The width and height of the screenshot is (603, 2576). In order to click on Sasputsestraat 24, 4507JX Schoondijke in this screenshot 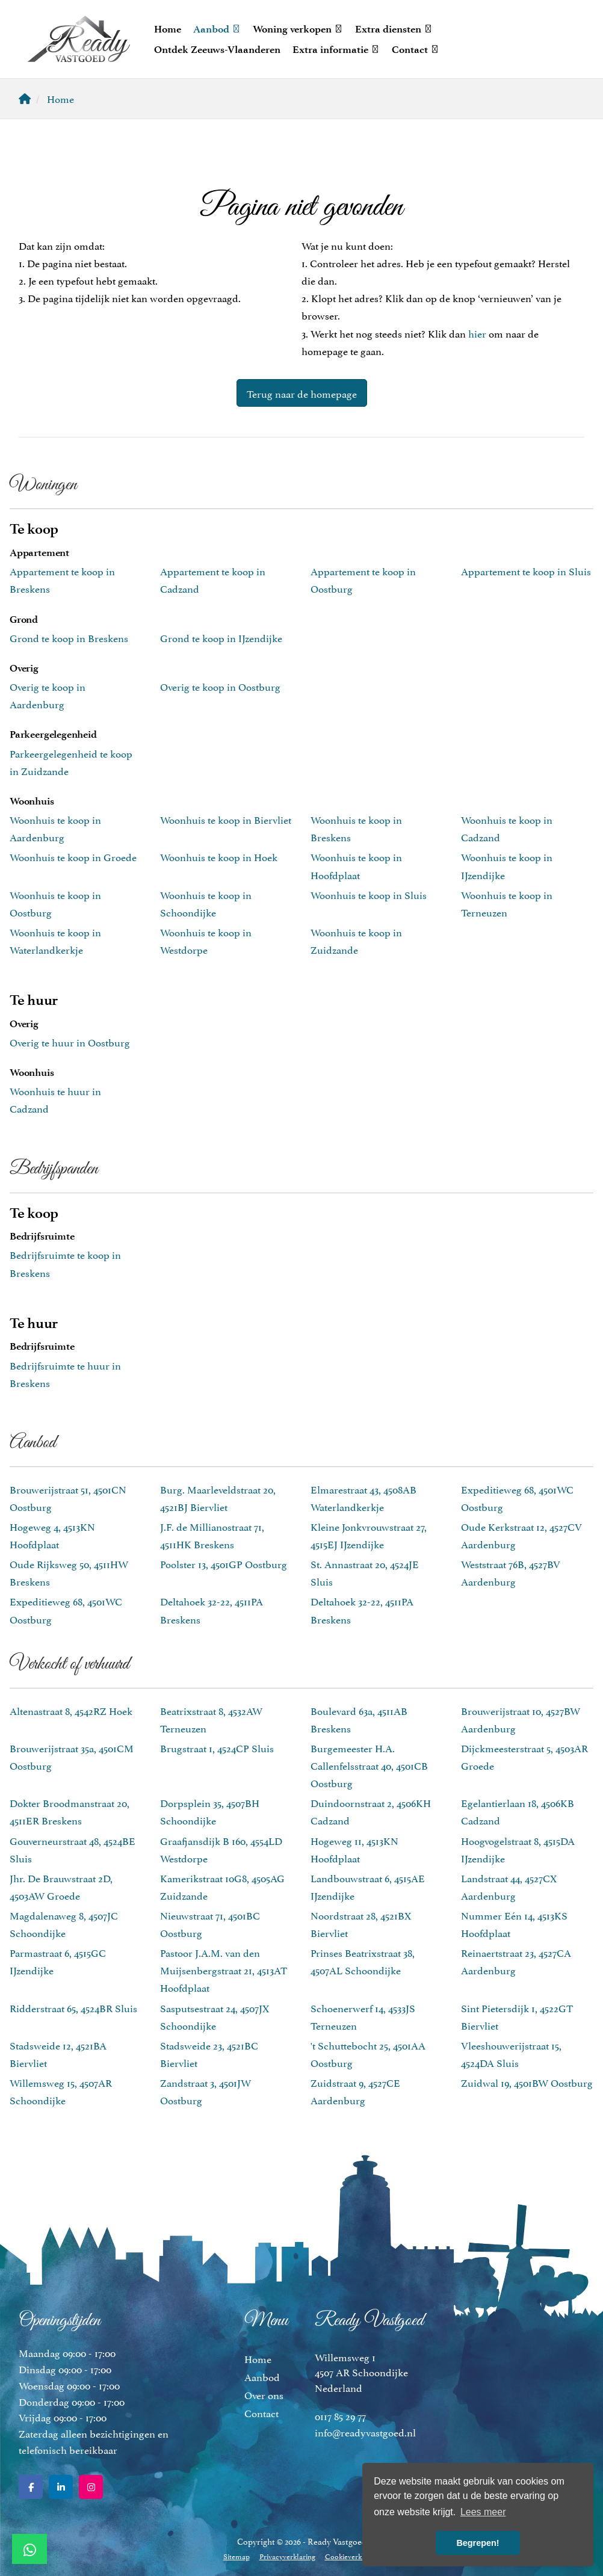, I will do `click(214, 2016)`.